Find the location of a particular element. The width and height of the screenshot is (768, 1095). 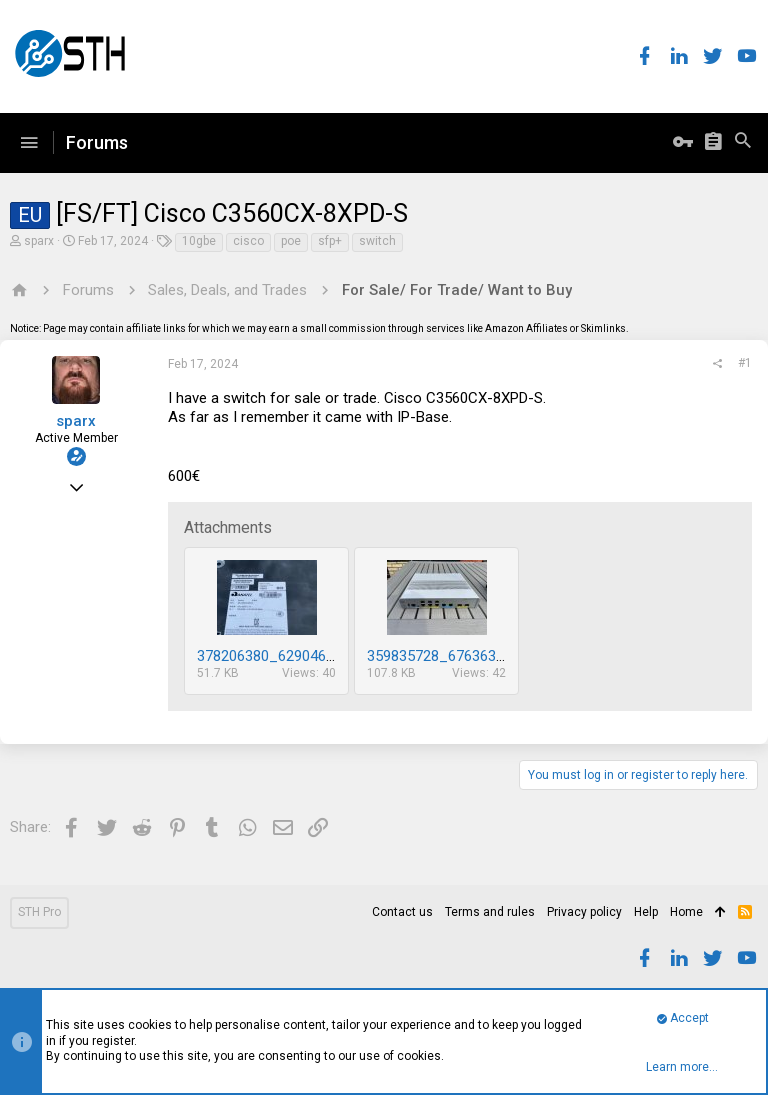

[button] is located at coordinates (29, 143).